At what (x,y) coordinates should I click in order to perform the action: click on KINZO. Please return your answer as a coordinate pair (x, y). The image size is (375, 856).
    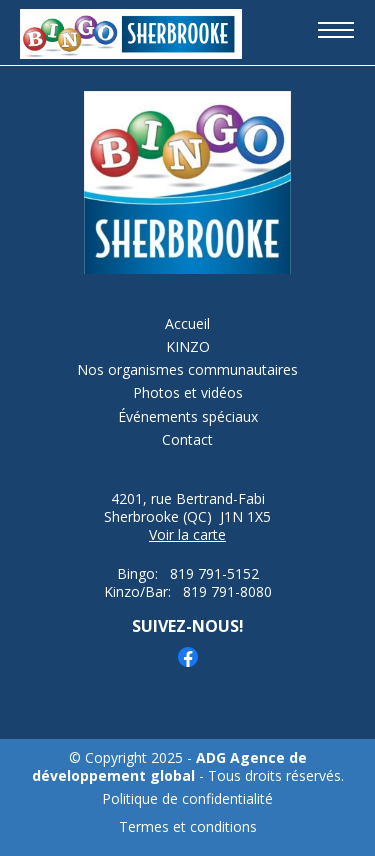
    Looking at the image, I should click on (188, 347).